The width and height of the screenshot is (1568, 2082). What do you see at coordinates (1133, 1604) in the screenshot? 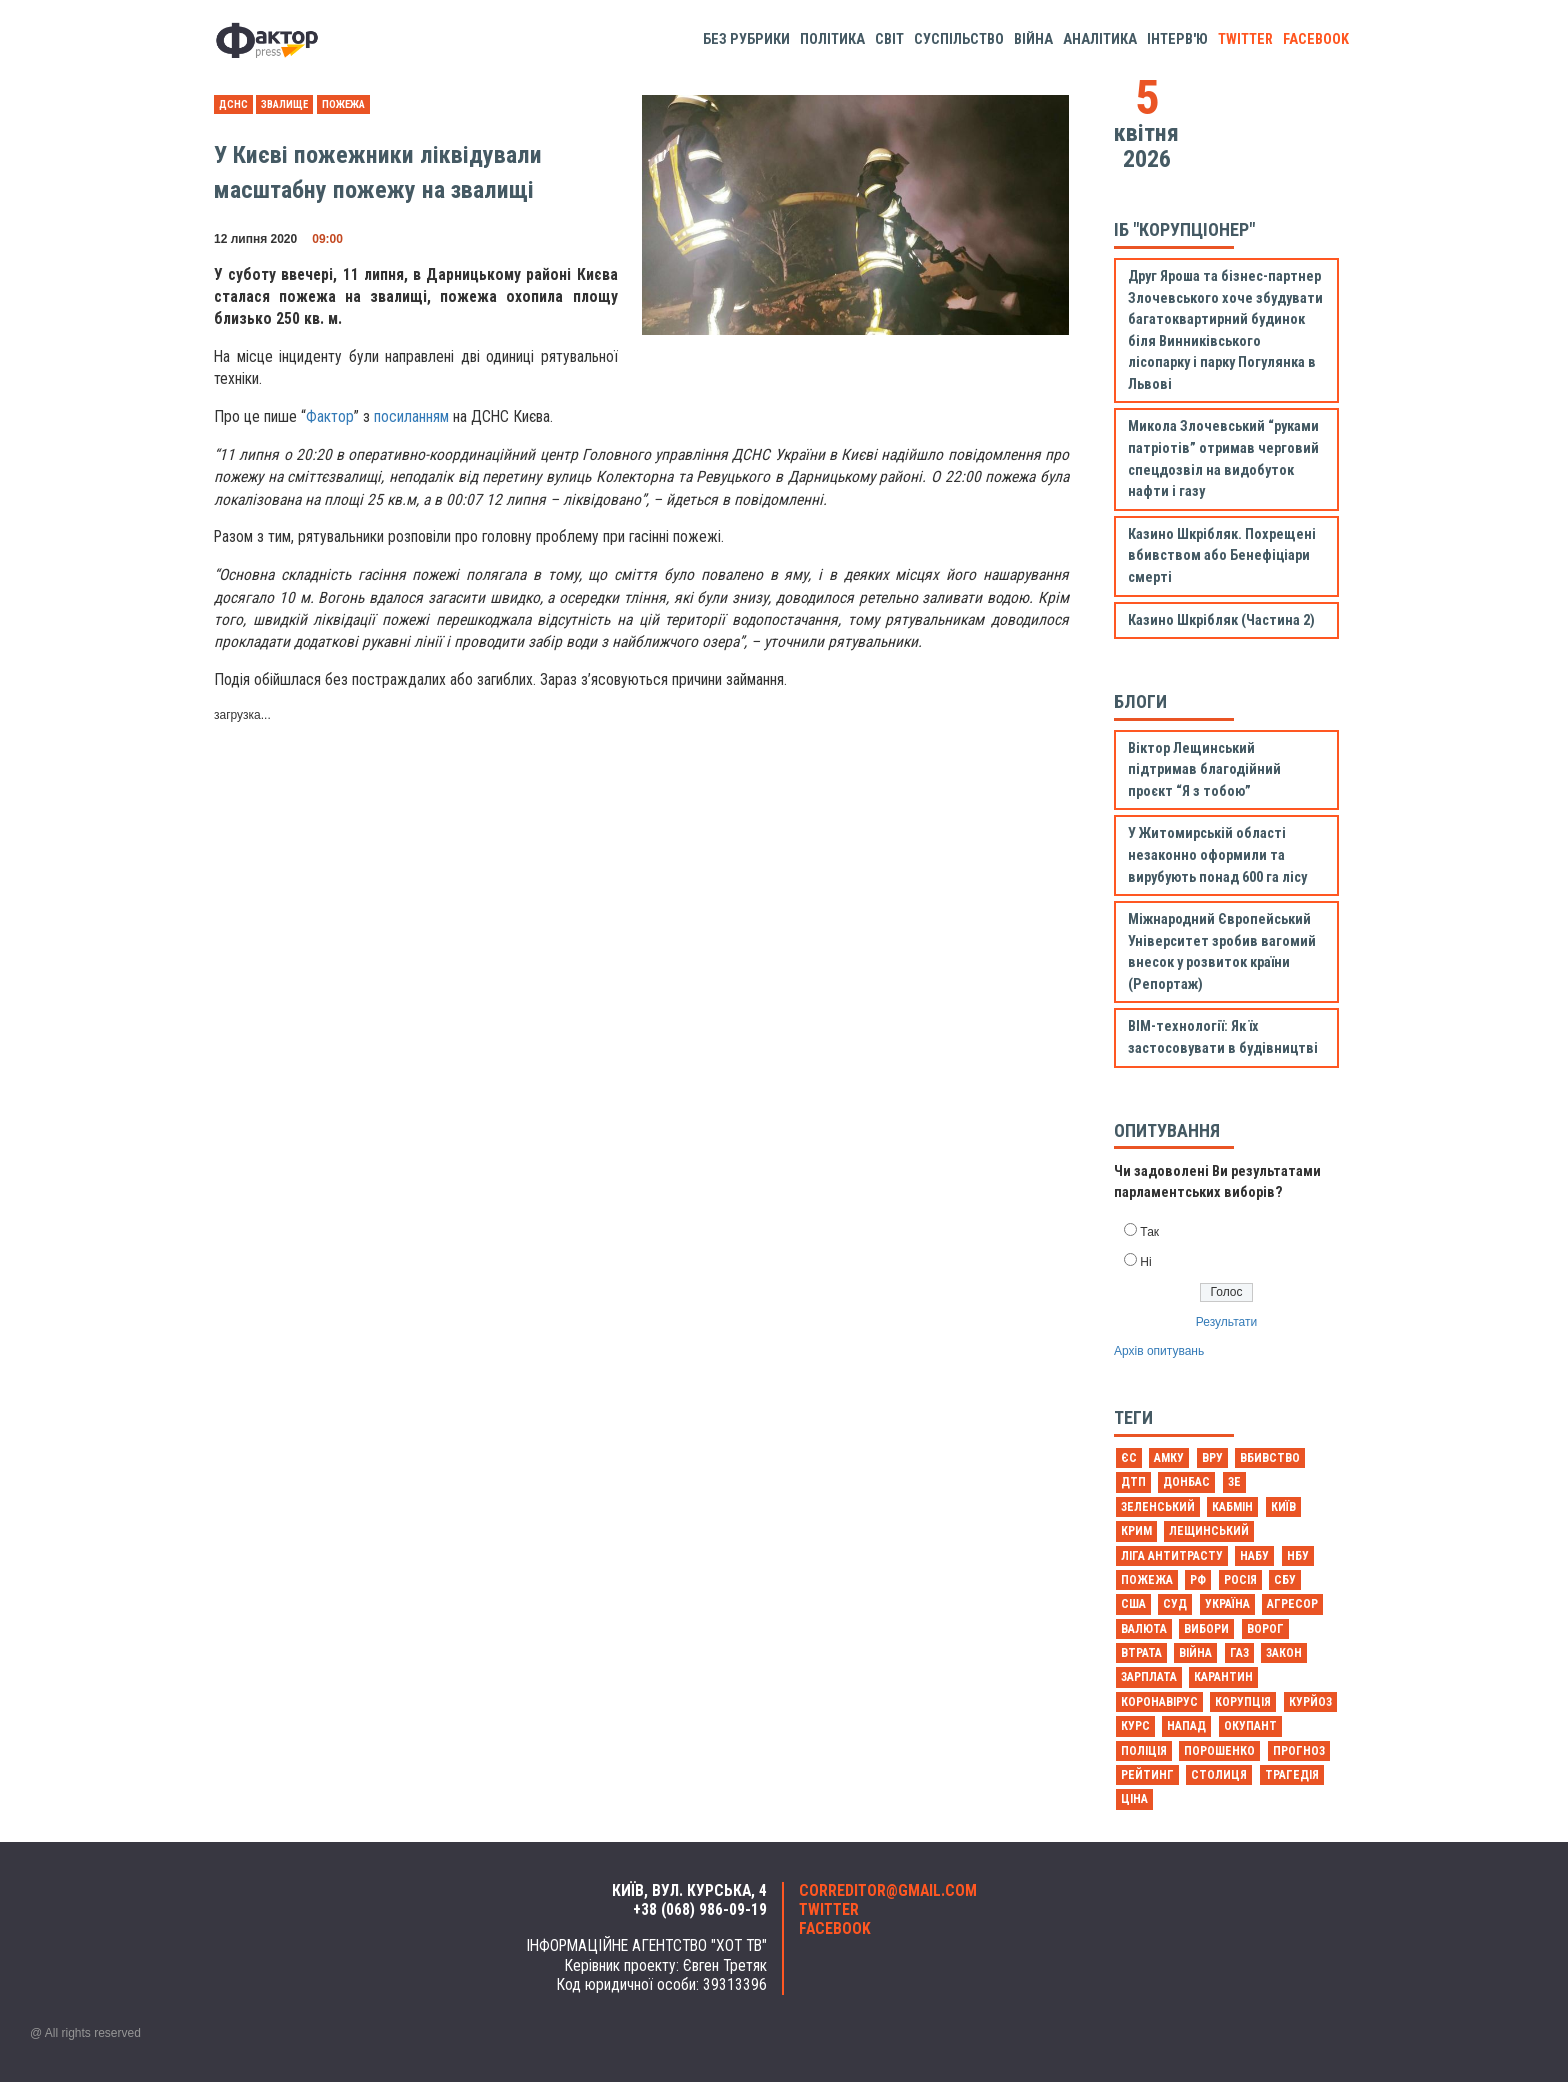
I see `США` at bounding box center [1133, 1604].